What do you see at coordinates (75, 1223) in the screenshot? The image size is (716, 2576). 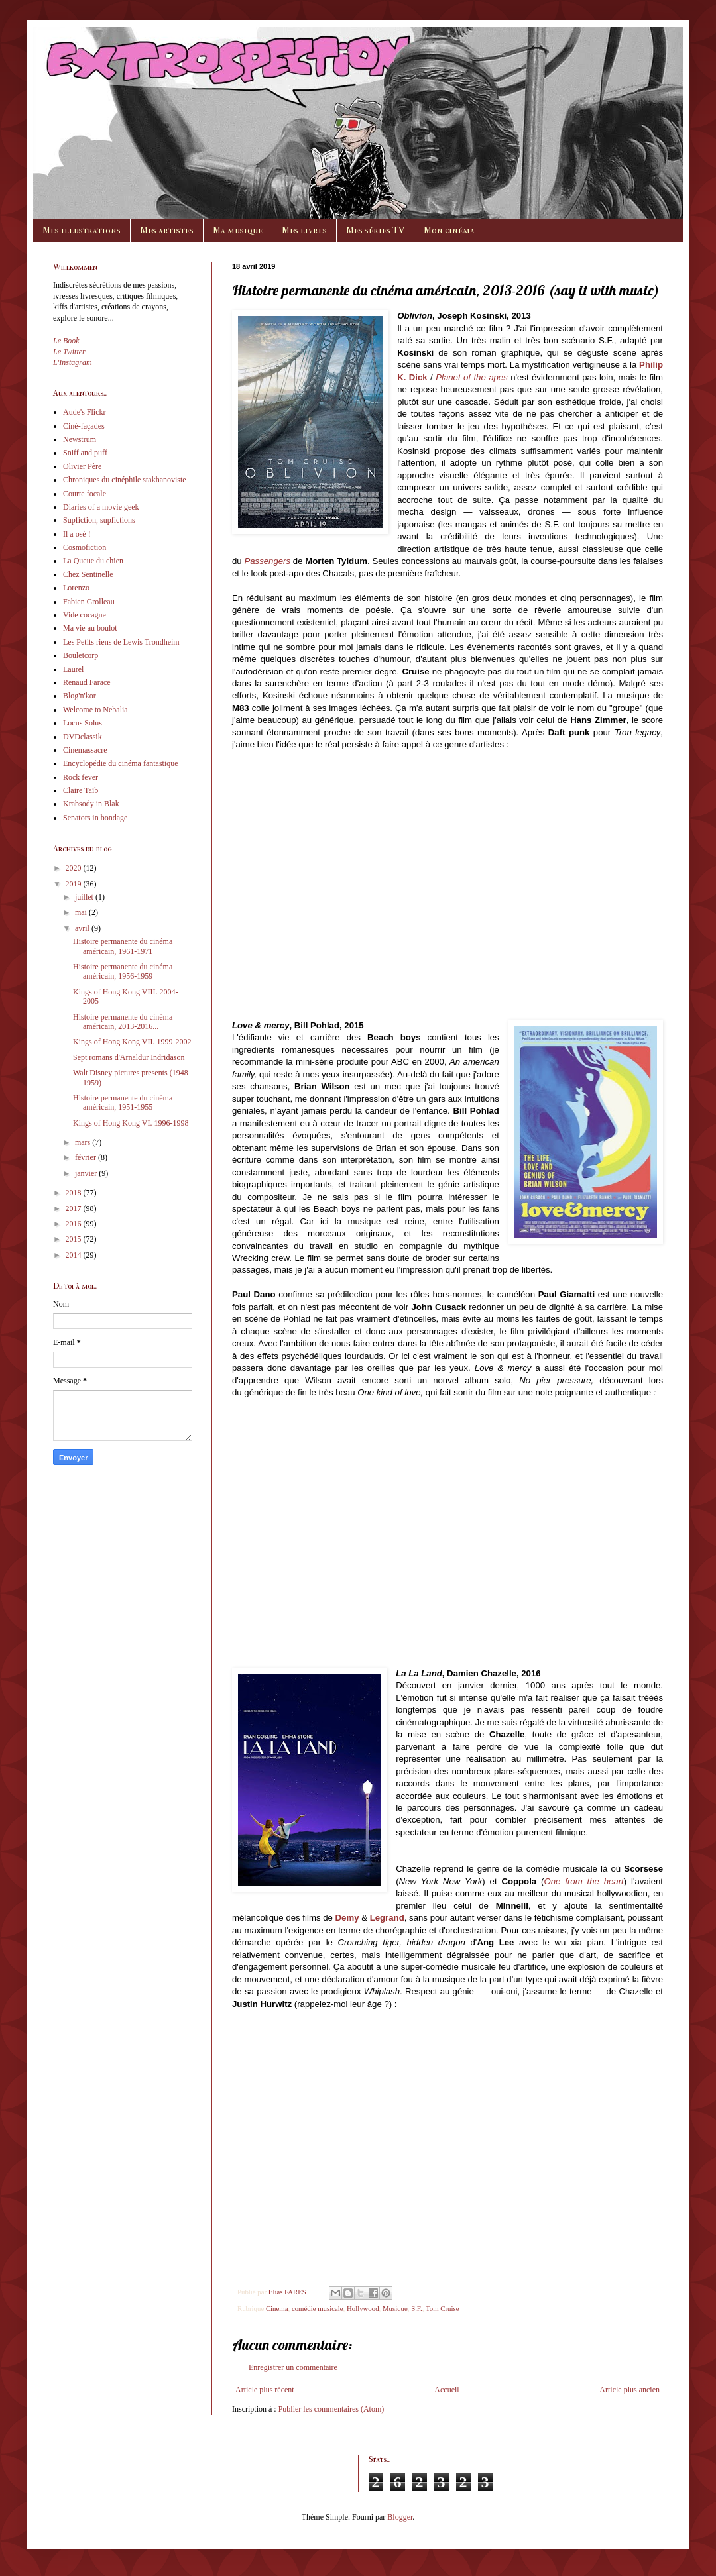 I see `2016` at bounding box center [75, 1223].